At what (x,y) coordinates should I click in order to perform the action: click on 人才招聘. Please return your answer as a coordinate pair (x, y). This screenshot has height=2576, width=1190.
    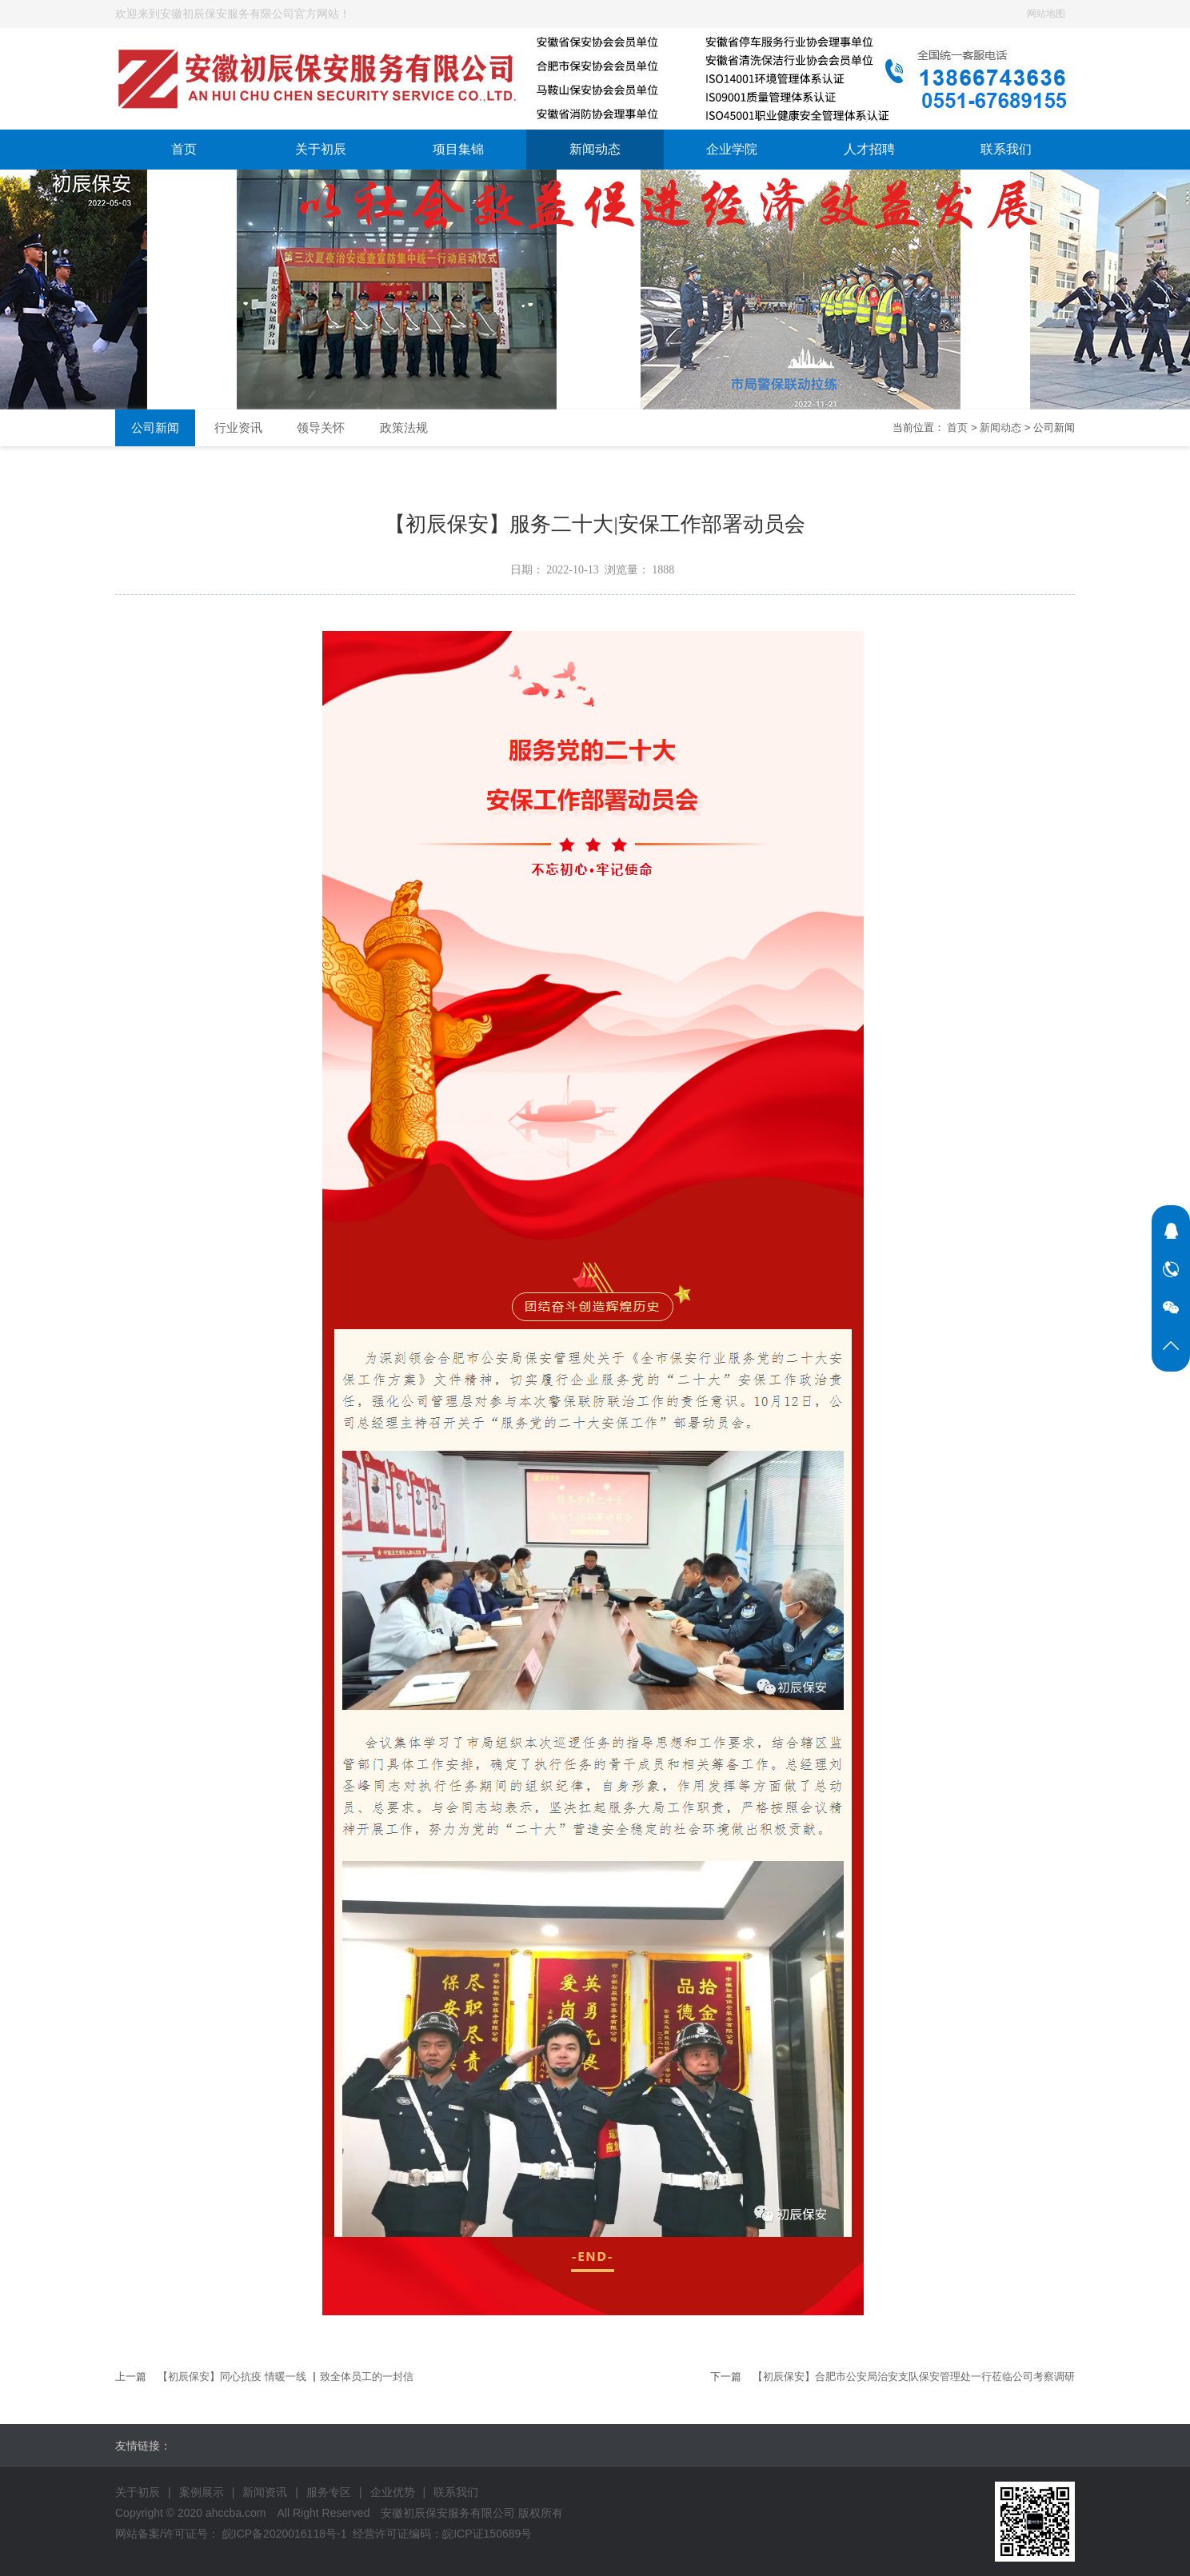
    Looking at the image, I should click on (869, 149).